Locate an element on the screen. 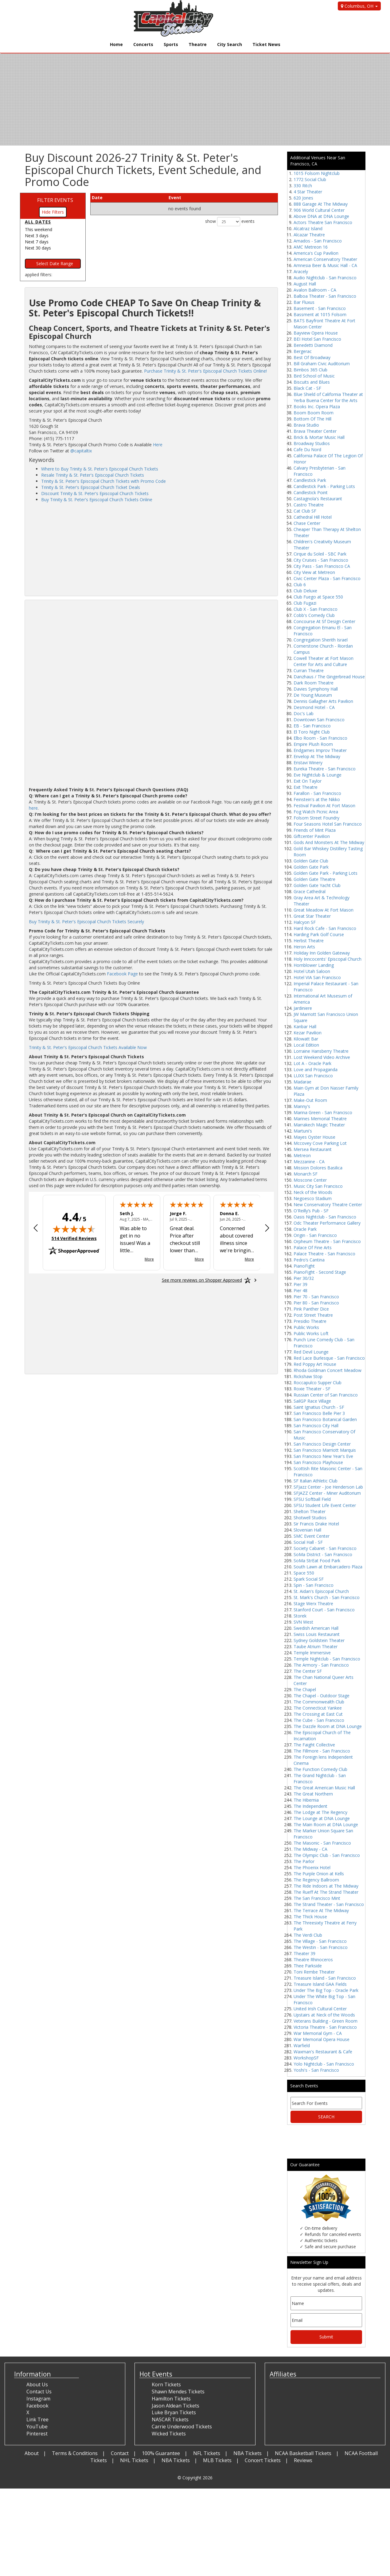  Veterans Building - Green Room is located at coordinates (325, 2021).